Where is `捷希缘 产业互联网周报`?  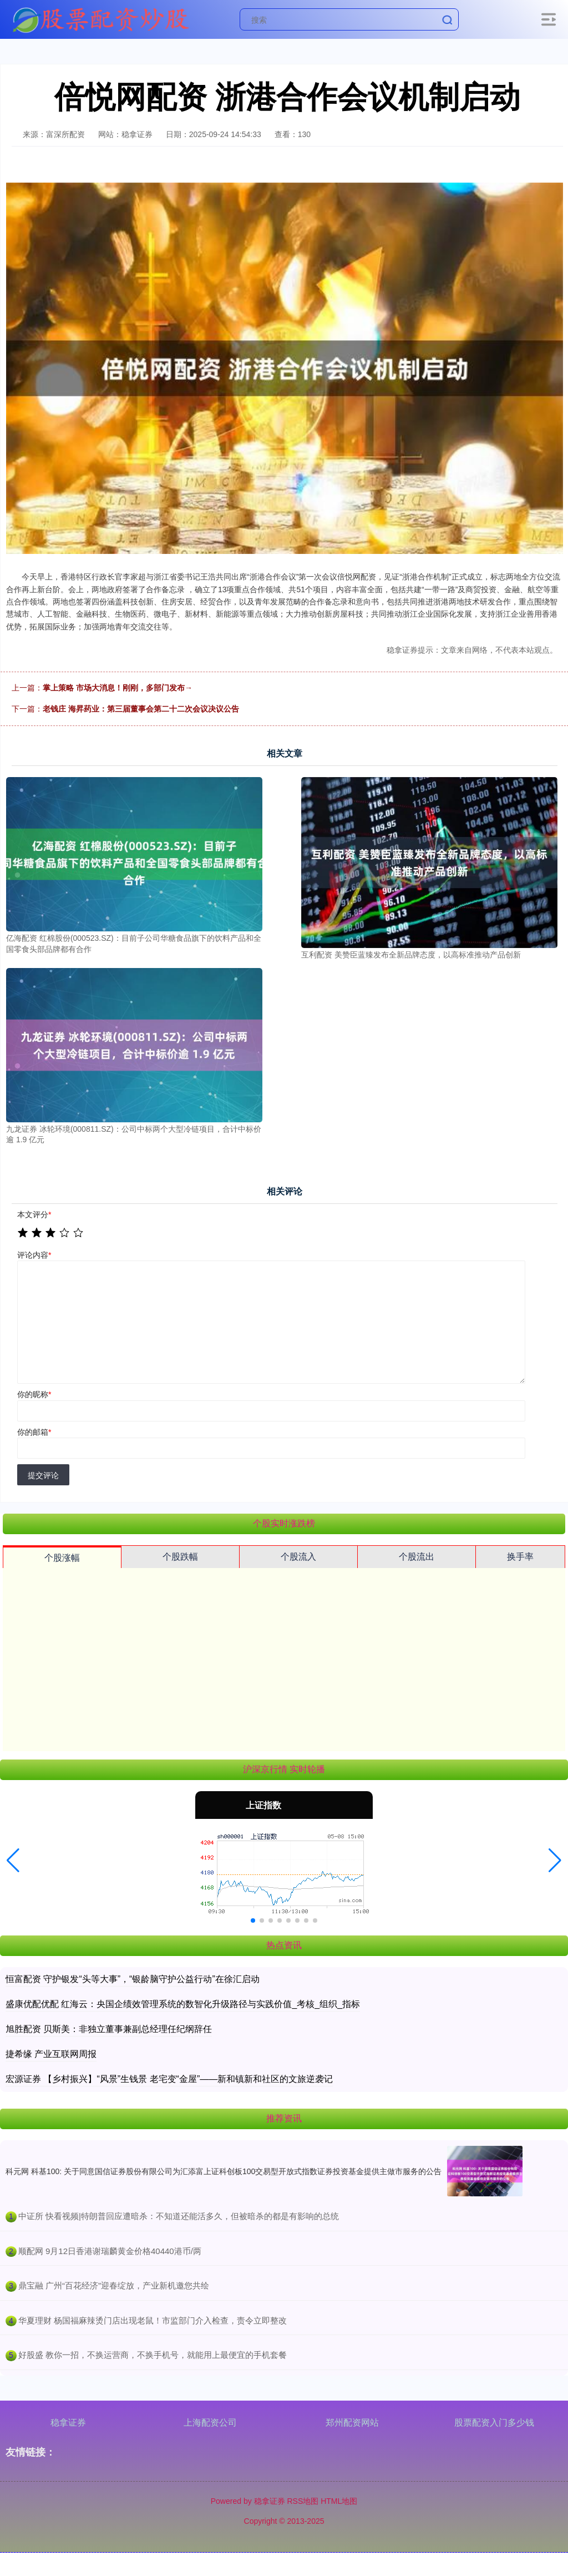 捷希缘 产业互联网周报 is located at coordinates (51, 2054).